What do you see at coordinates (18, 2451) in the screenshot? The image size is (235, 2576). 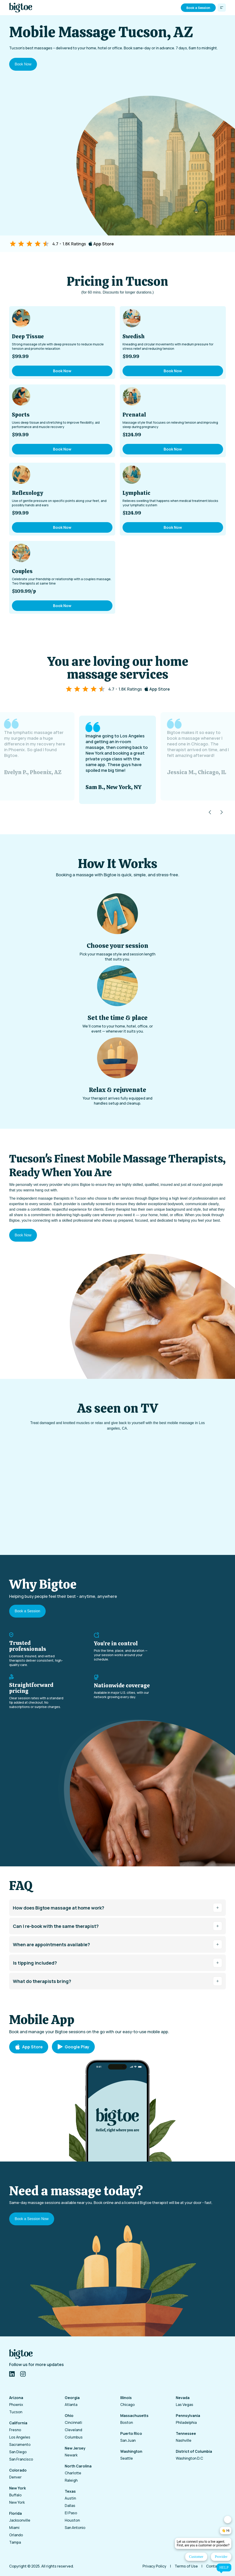 I see `San Diego` at bounding box center [18, 2451].